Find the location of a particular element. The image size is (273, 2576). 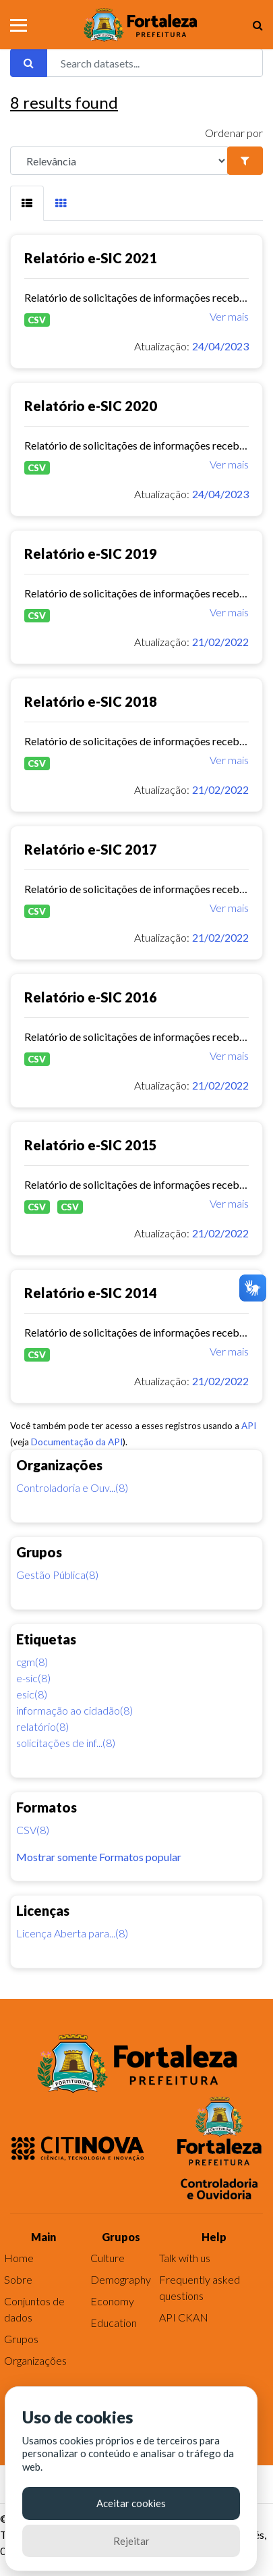

Rejeitar is located at coordinates (131, 2541).